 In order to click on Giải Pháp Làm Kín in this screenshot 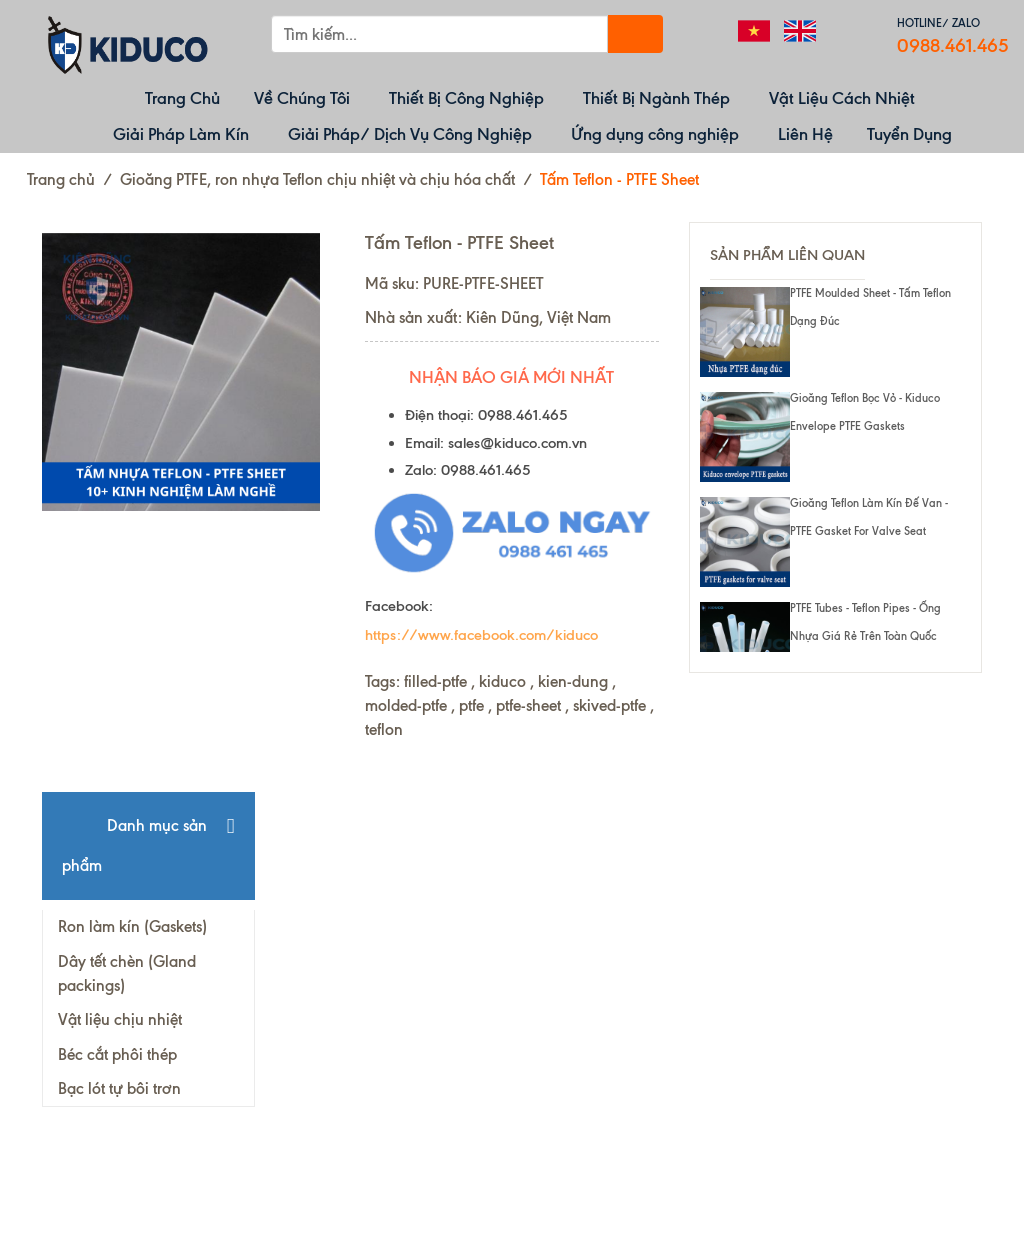, I will do `click(181, 134)`.